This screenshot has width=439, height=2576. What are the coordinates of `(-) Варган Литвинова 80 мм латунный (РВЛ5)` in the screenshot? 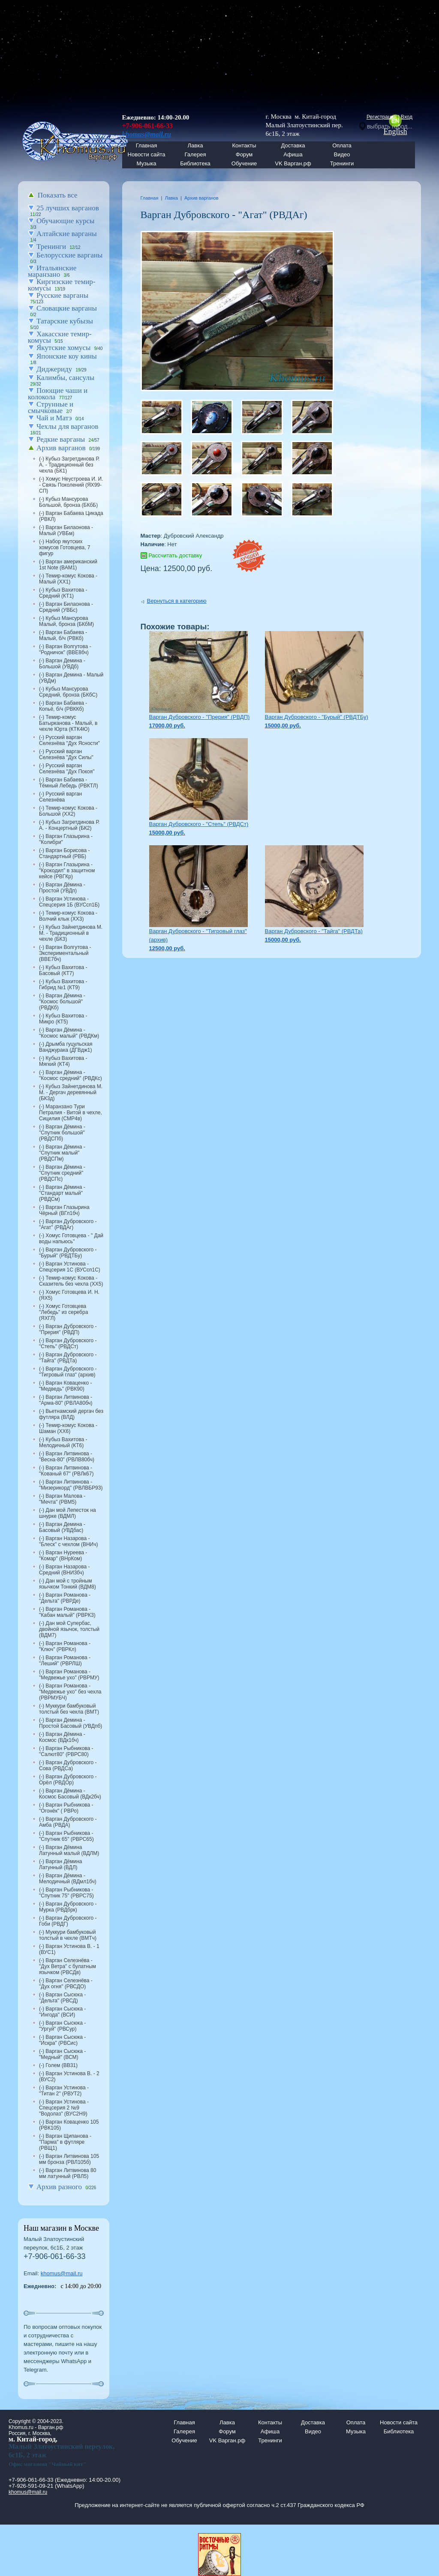 It's located at (67, 2173).